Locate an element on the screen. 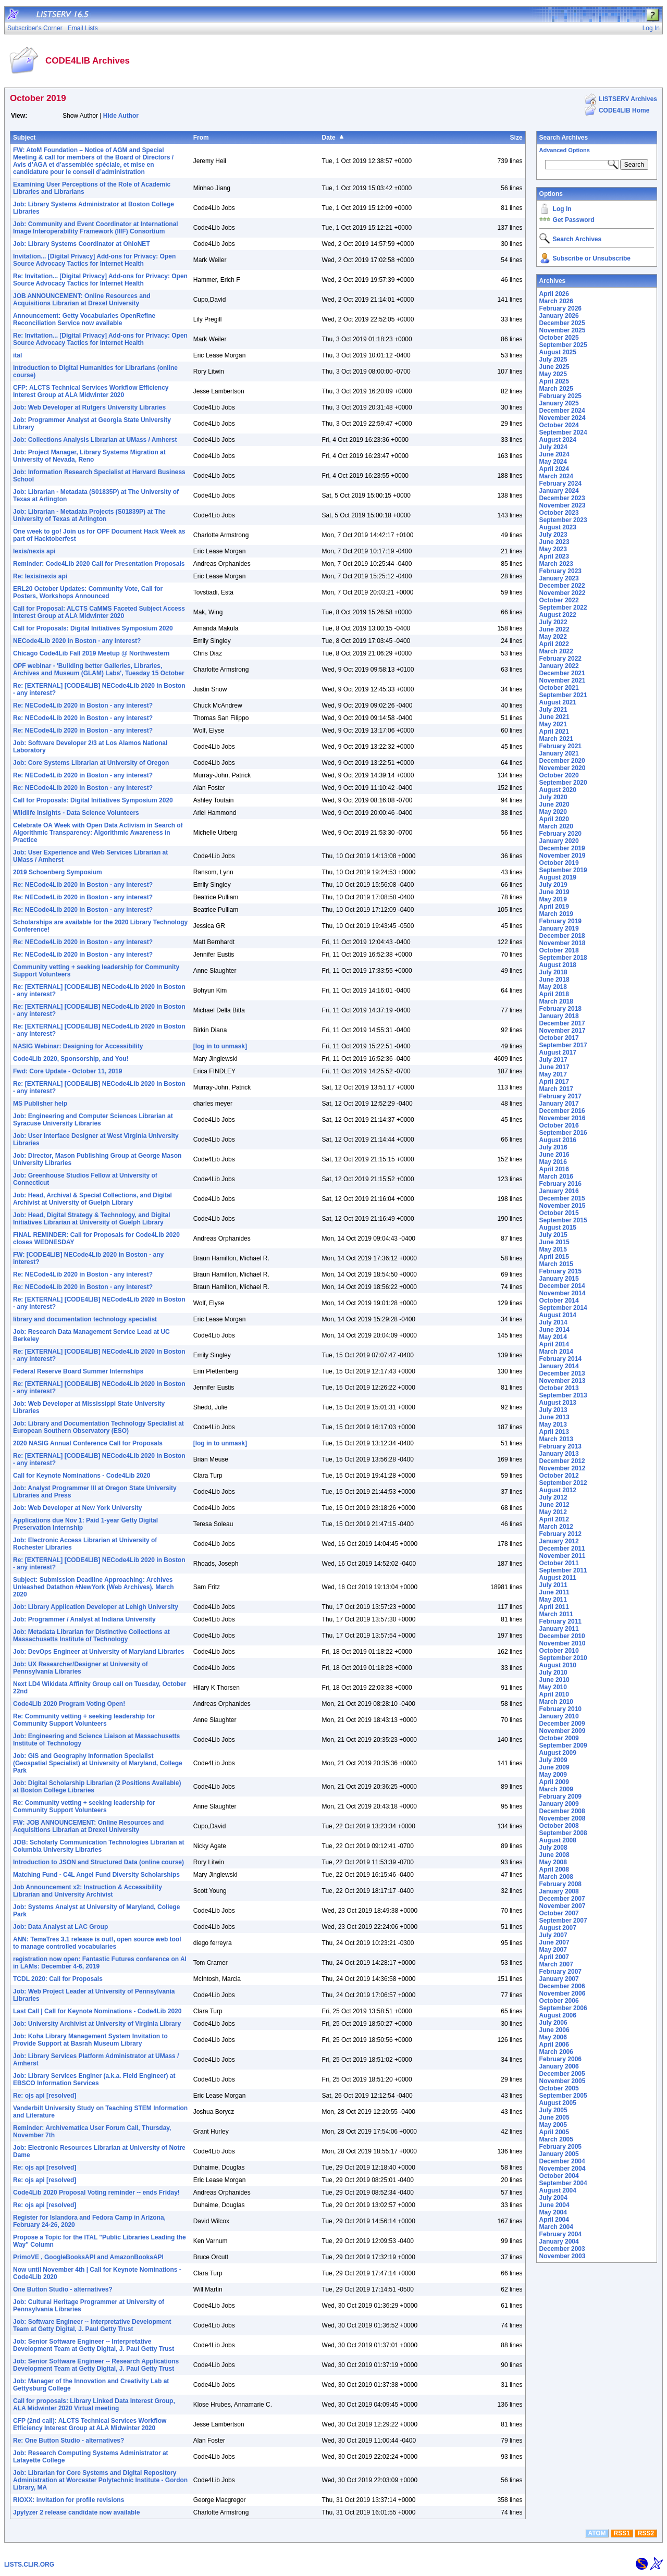 The height and width of the screenshot is (2576, 667). March 2023 is located at coordinates (556, 563).